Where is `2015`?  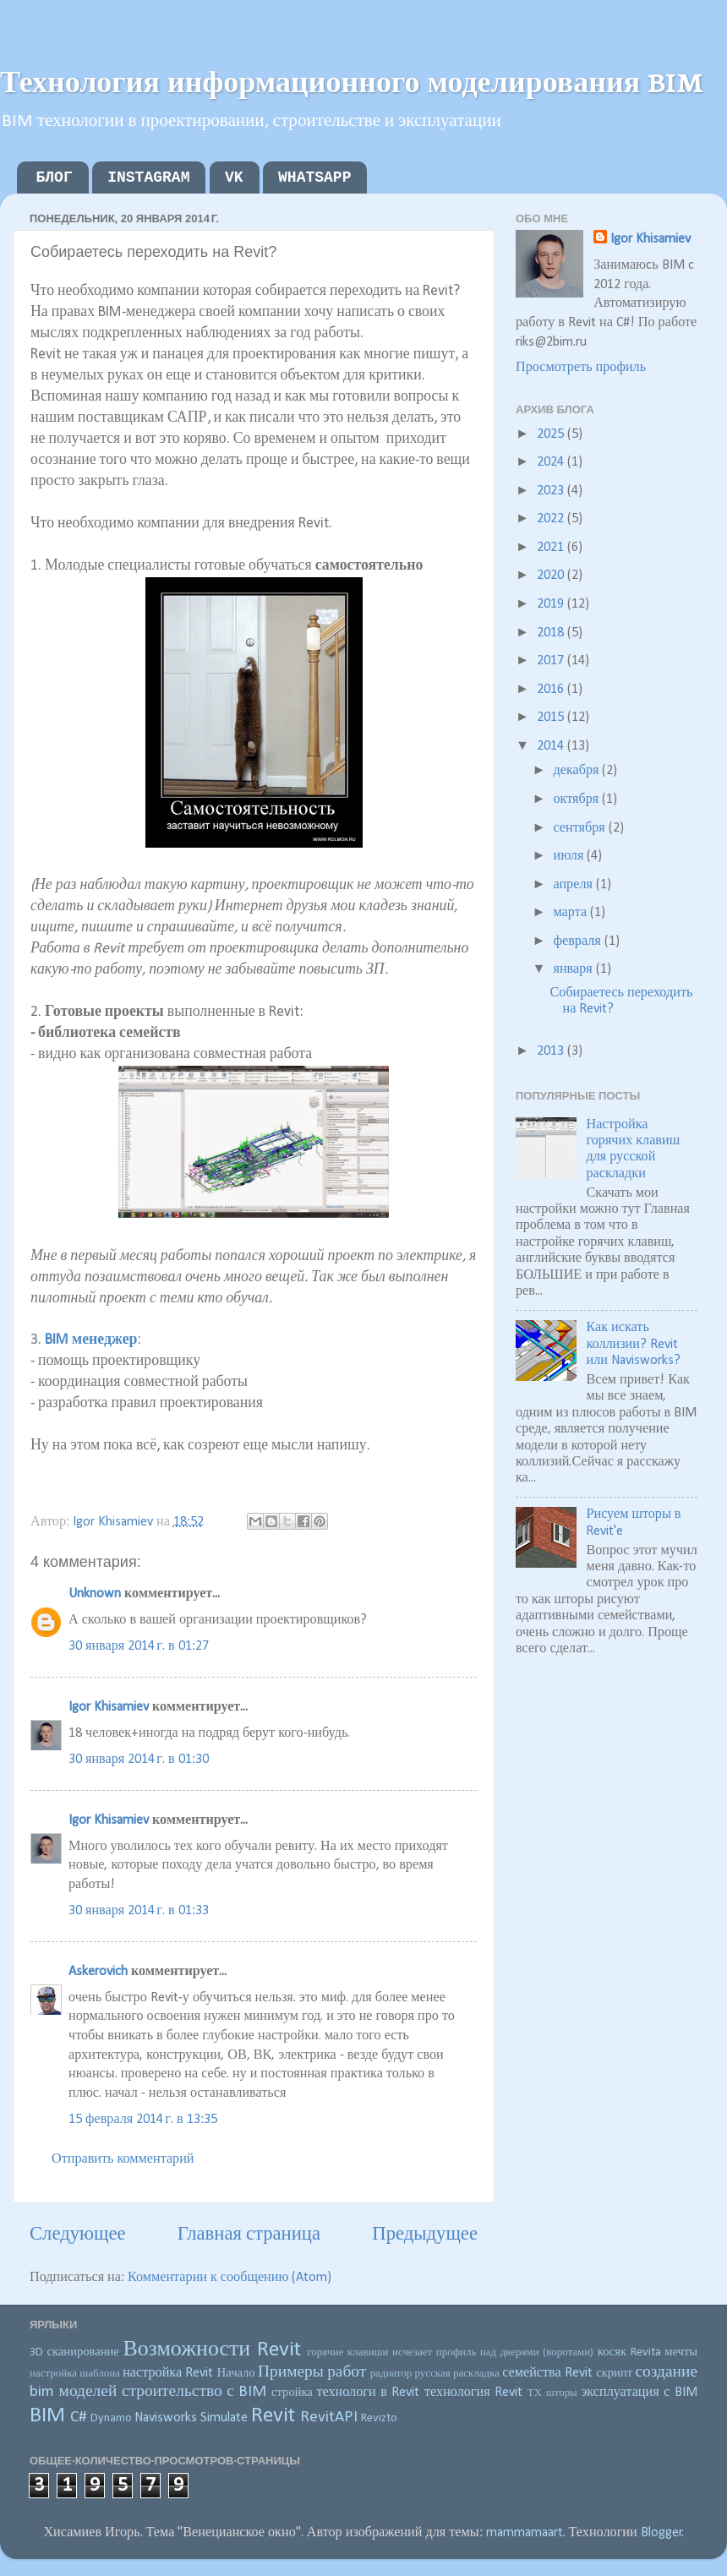
2015 is located at coordinates (552, 717).